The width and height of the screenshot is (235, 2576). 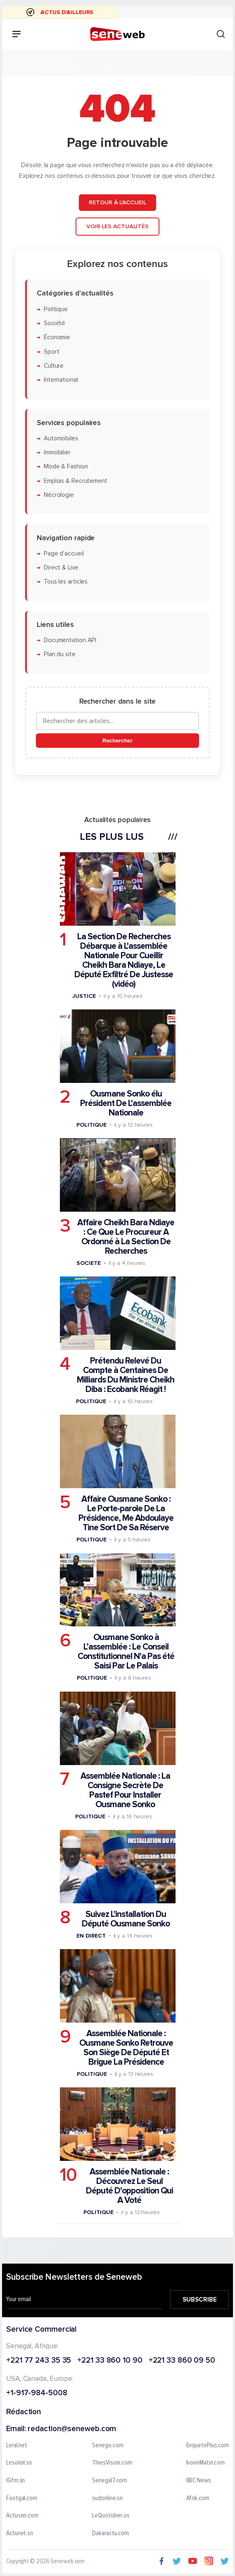 What do you see at coordinates (66, 466) in the screenshot?
I see `Mode & Fashion` at bounding box center [66, 466].